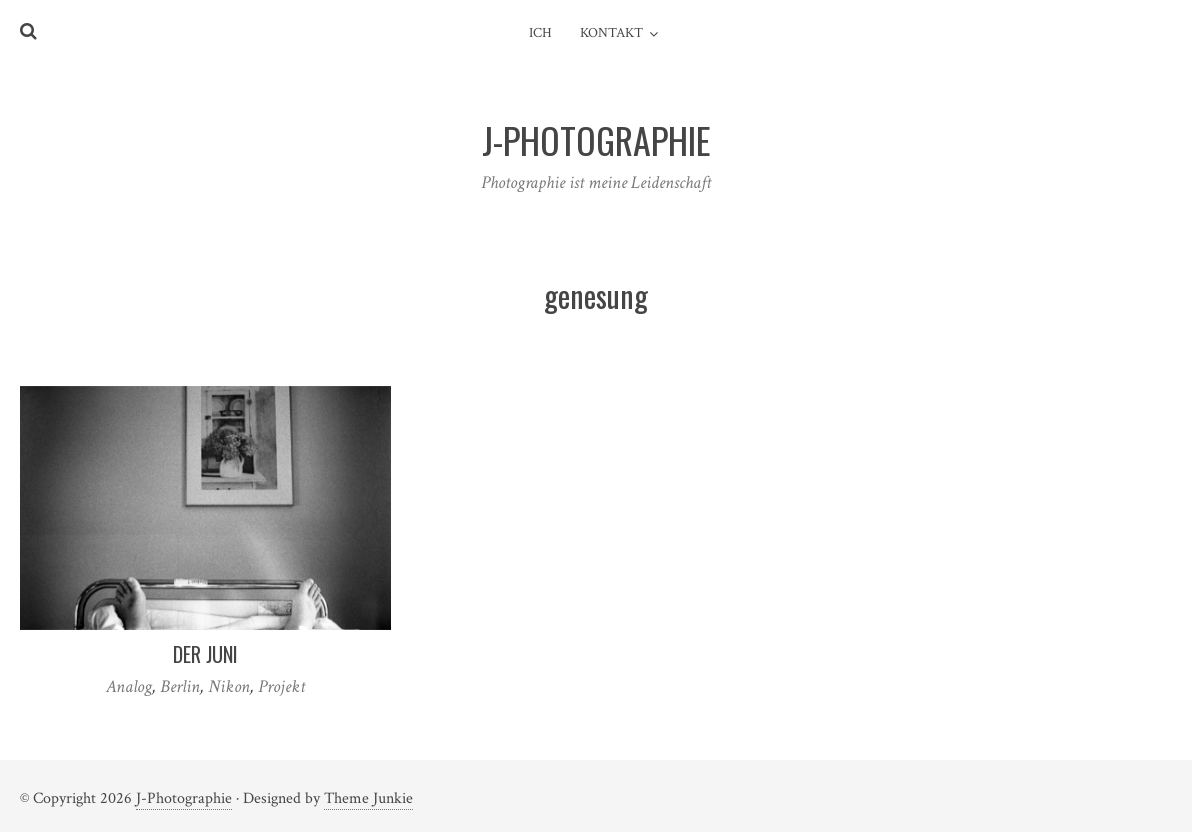 This screenshot has width=1192, height=832. Describe the element at coordinates (205, 654) in the screenshot. I see `Der Juni` at that location.